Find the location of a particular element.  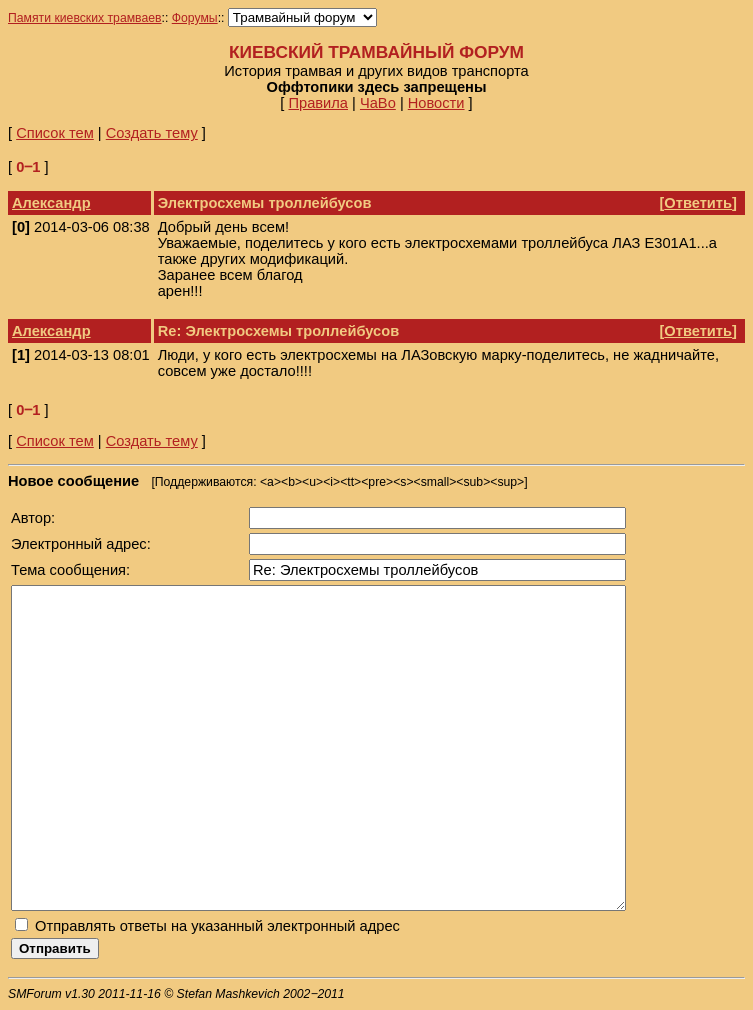

Создать тему is located at coordinates (152, 133).